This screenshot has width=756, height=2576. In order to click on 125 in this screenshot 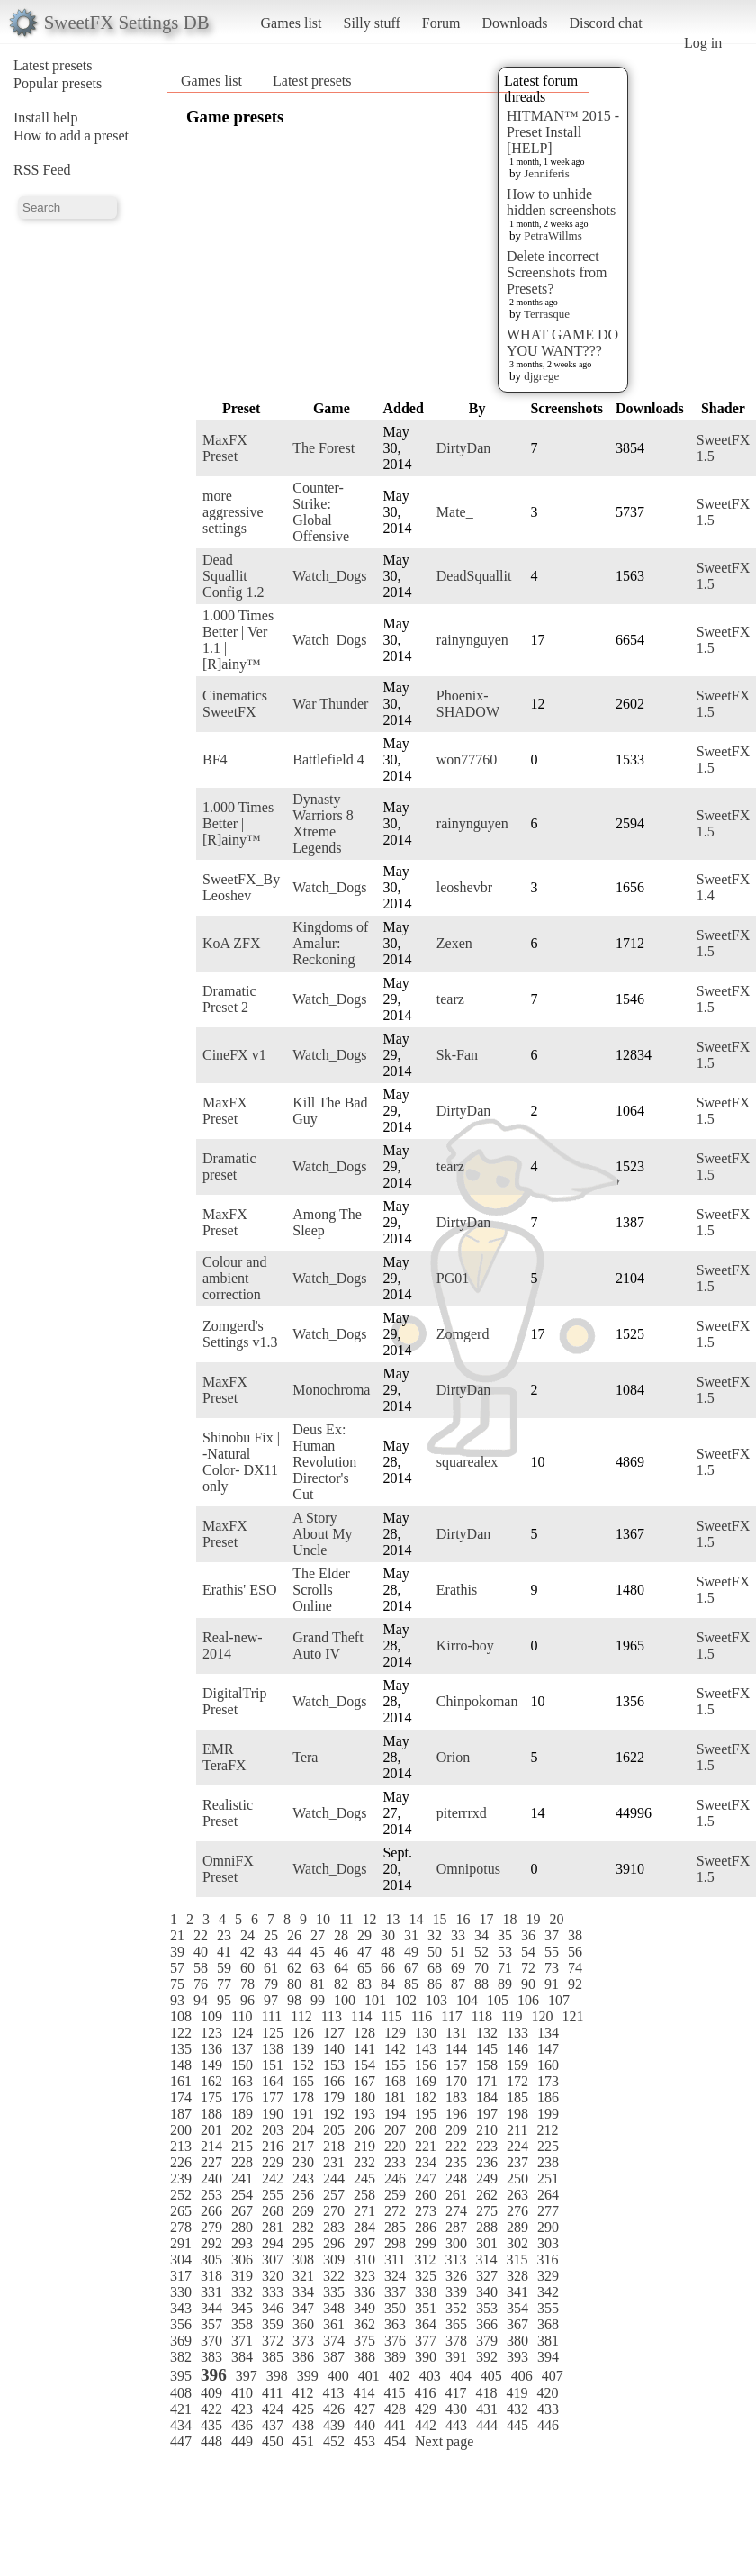, I will do `click(273, 2032)`.